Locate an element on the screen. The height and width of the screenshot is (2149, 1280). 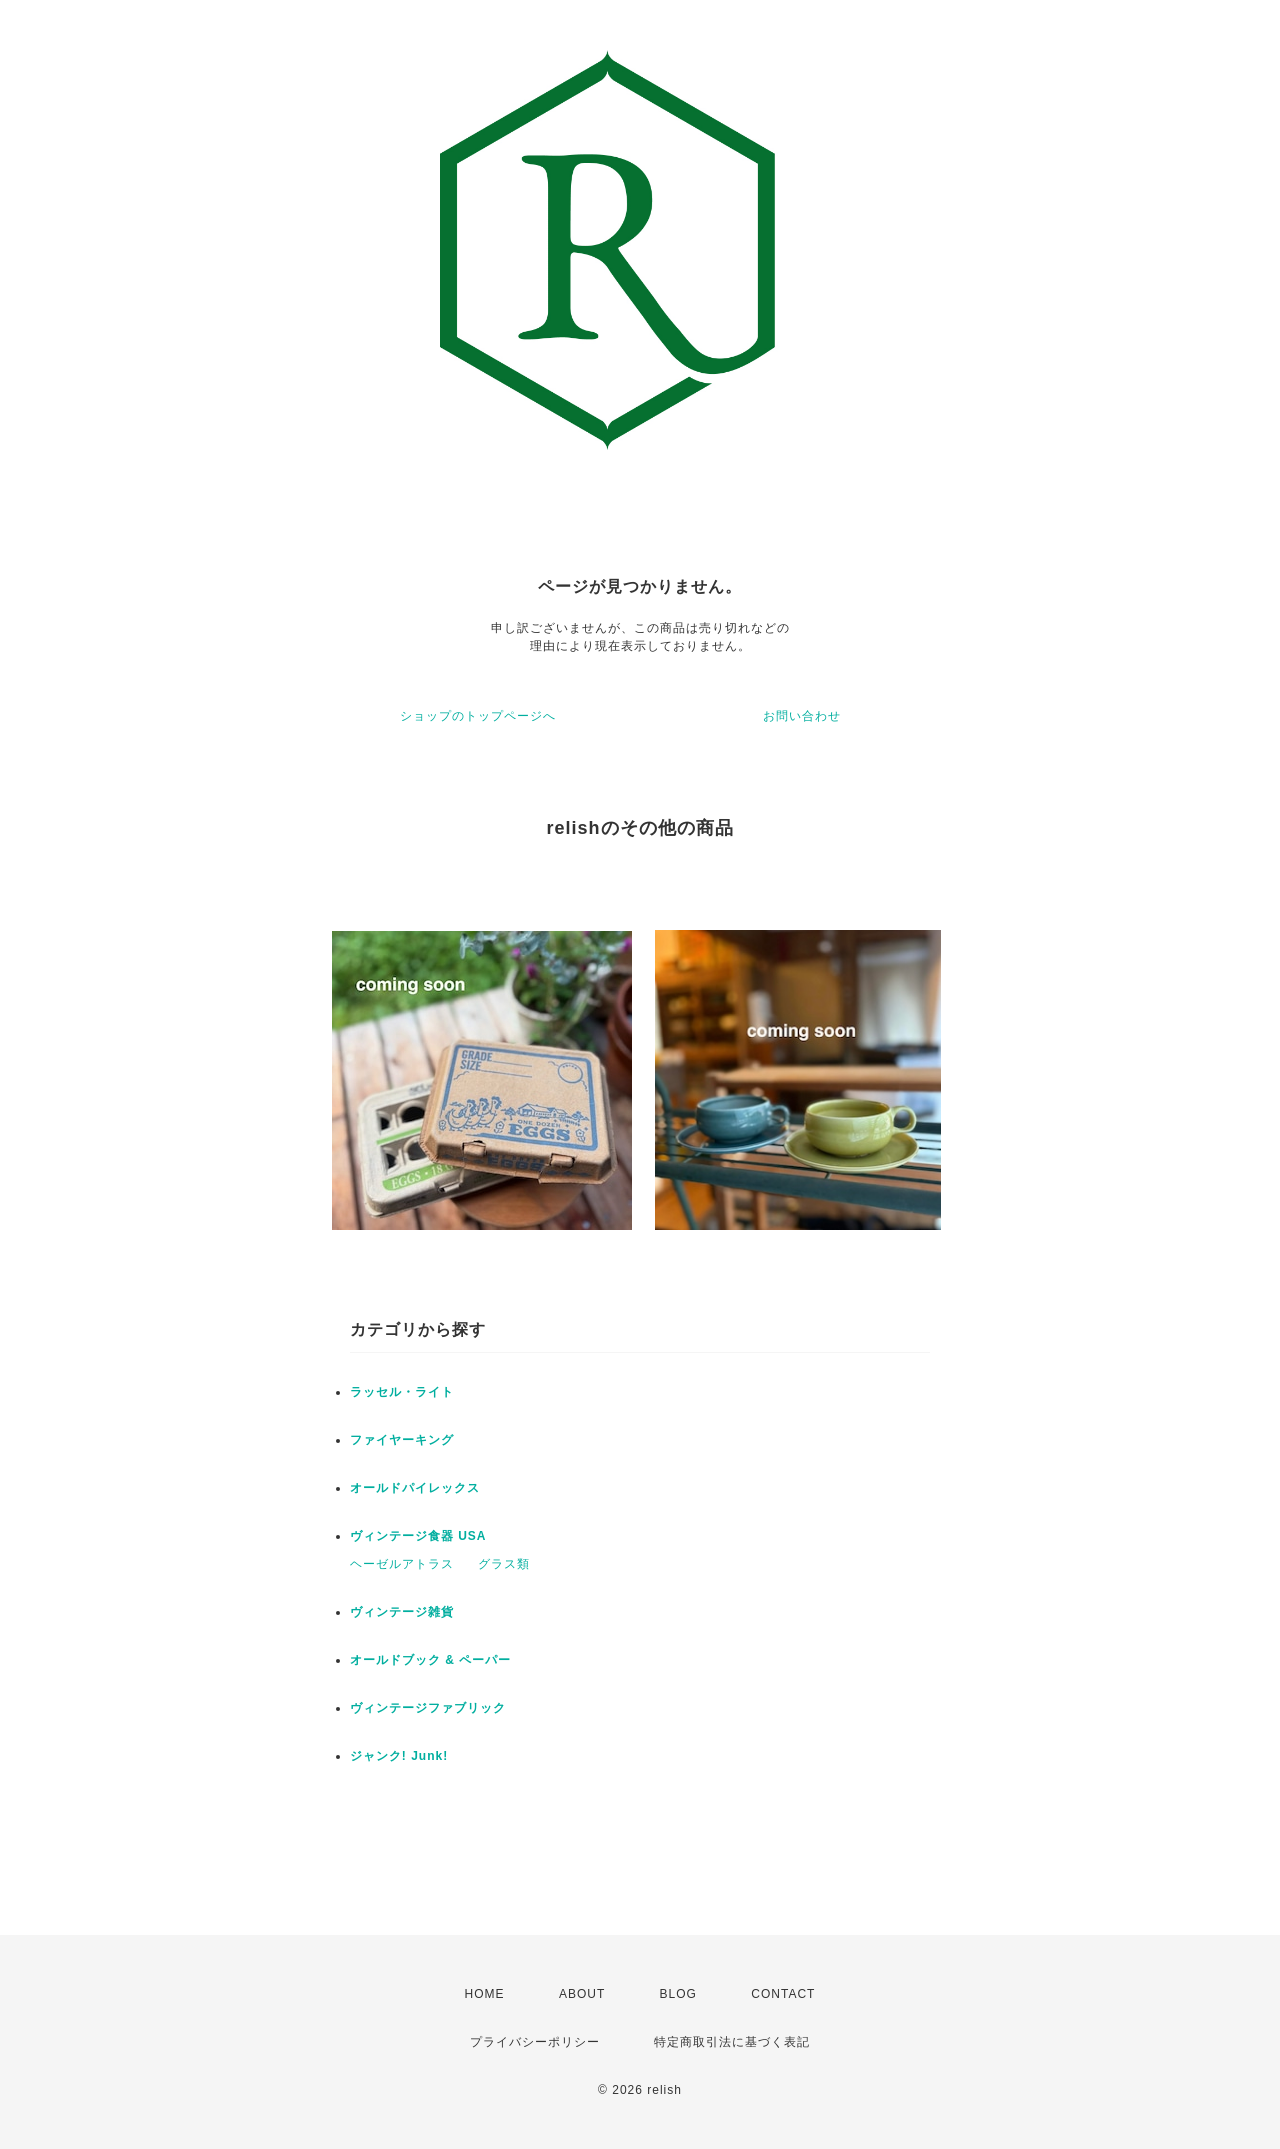
グラス類 is located at coordinates (504, 1564).